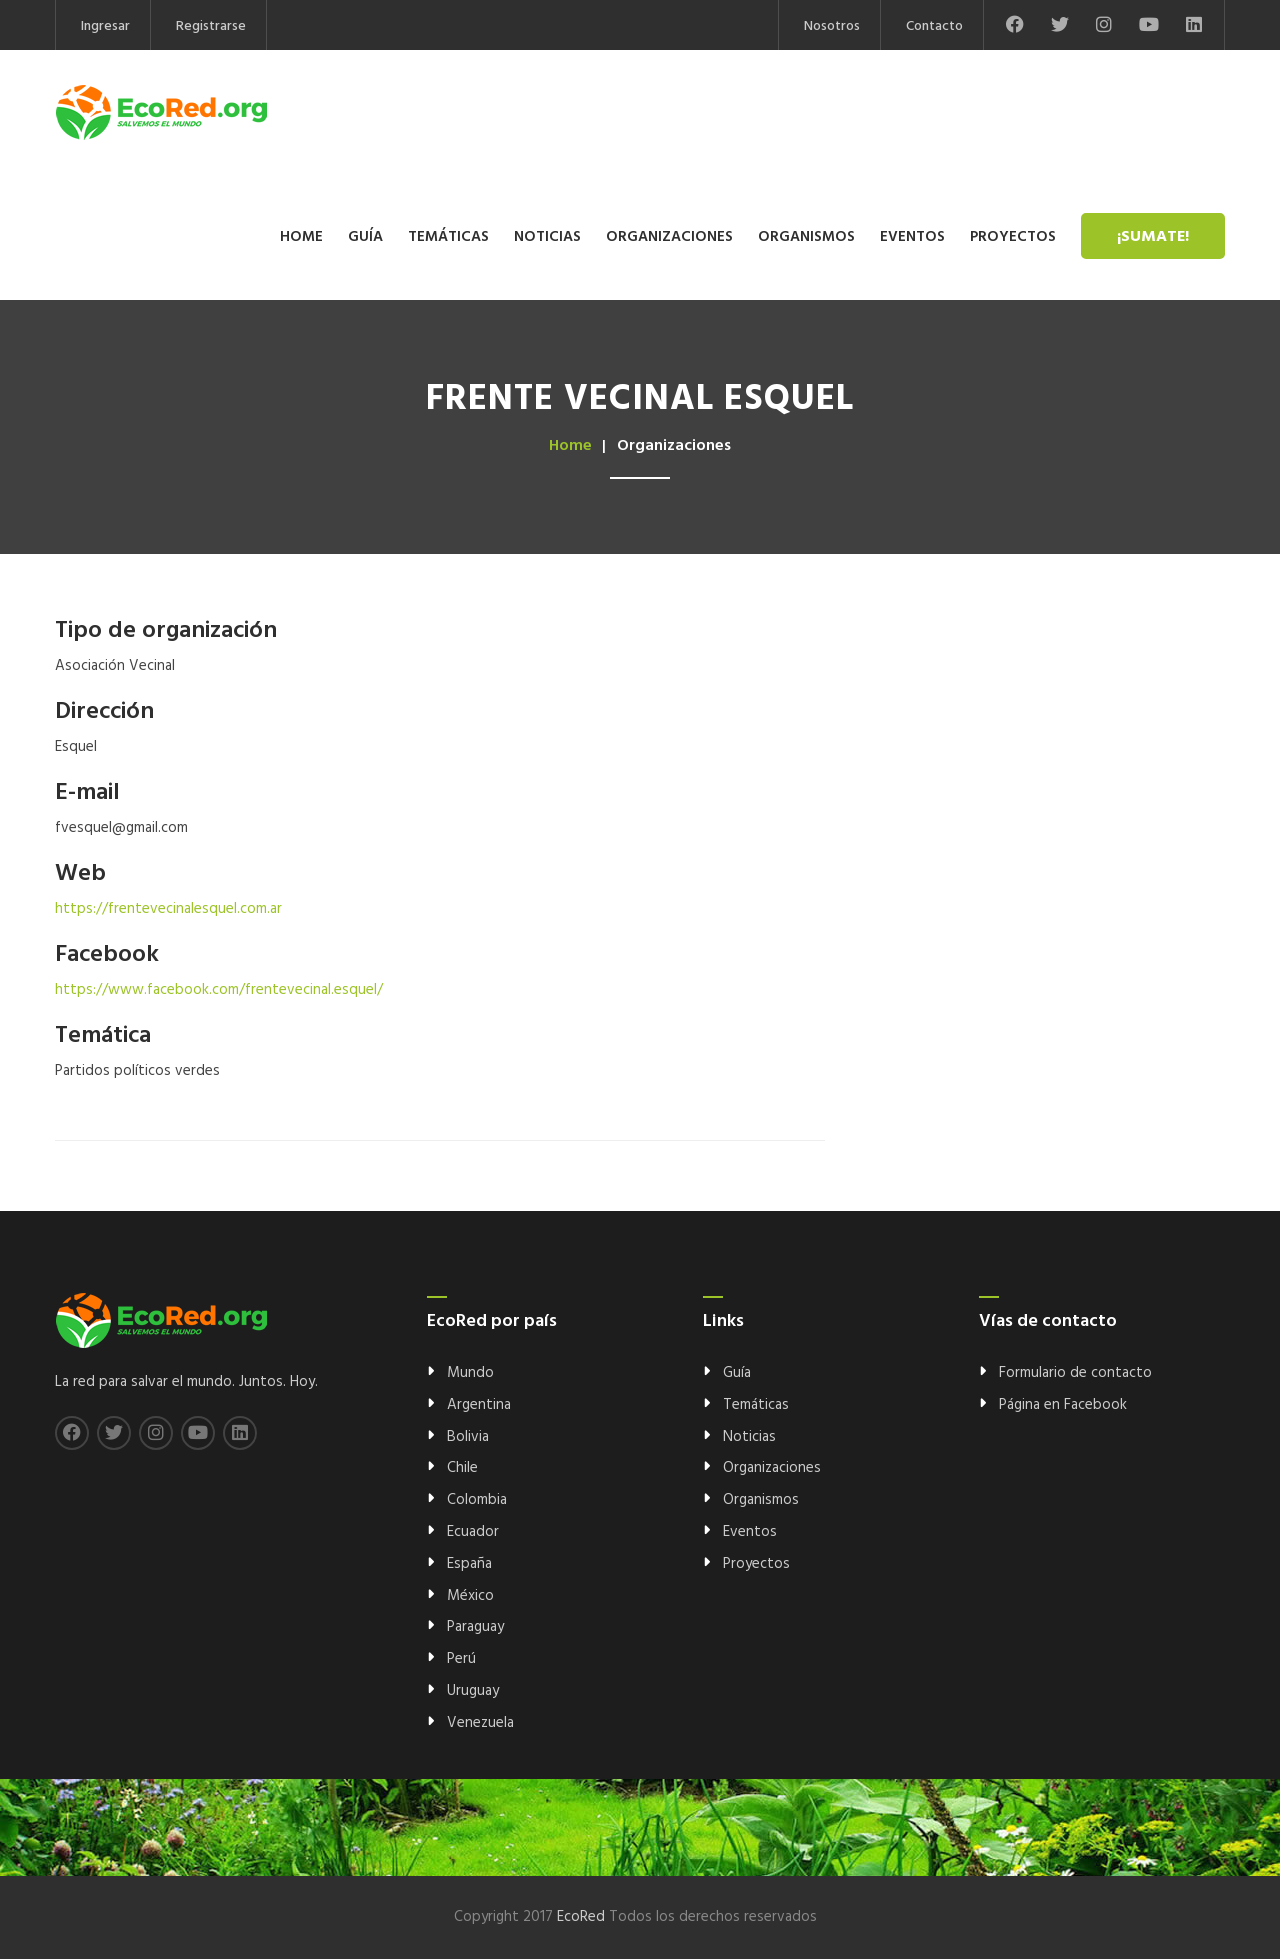 The height and width of the screenshot is (1959, 1280). What do you see at coordinates (1153, 237) in the screenshot?
I see `¡Sumate!` at bounding box center [1153, 237].